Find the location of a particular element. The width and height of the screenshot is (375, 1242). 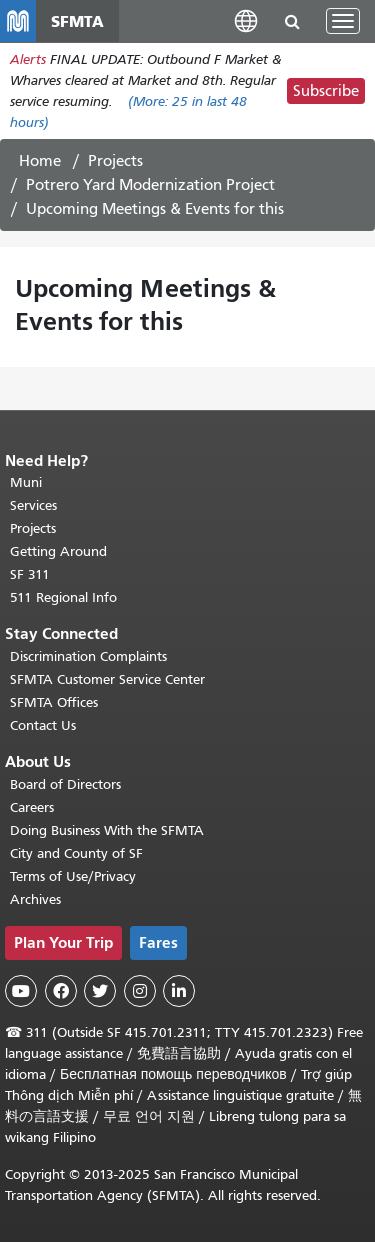

SFMTA Offices is located at coordinates (54, 702).